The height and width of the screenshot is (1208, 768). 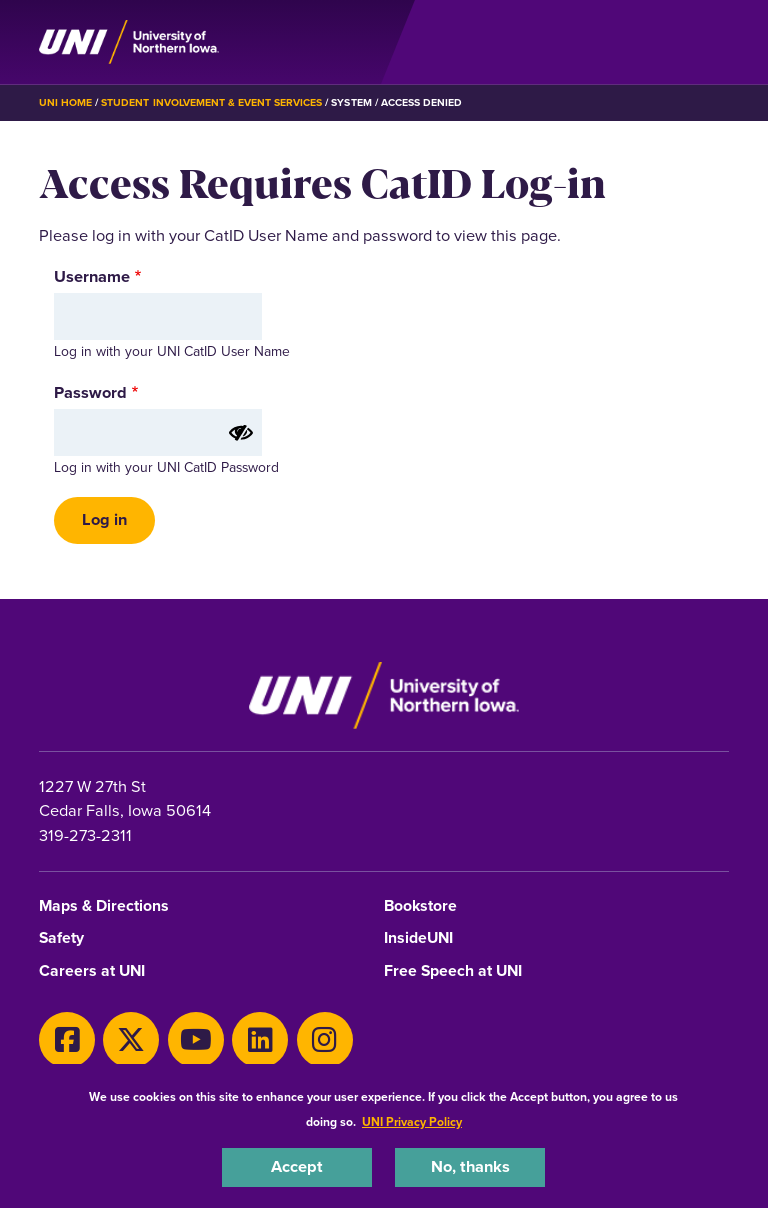 I want to click on Username, so click(x=92, y=277).